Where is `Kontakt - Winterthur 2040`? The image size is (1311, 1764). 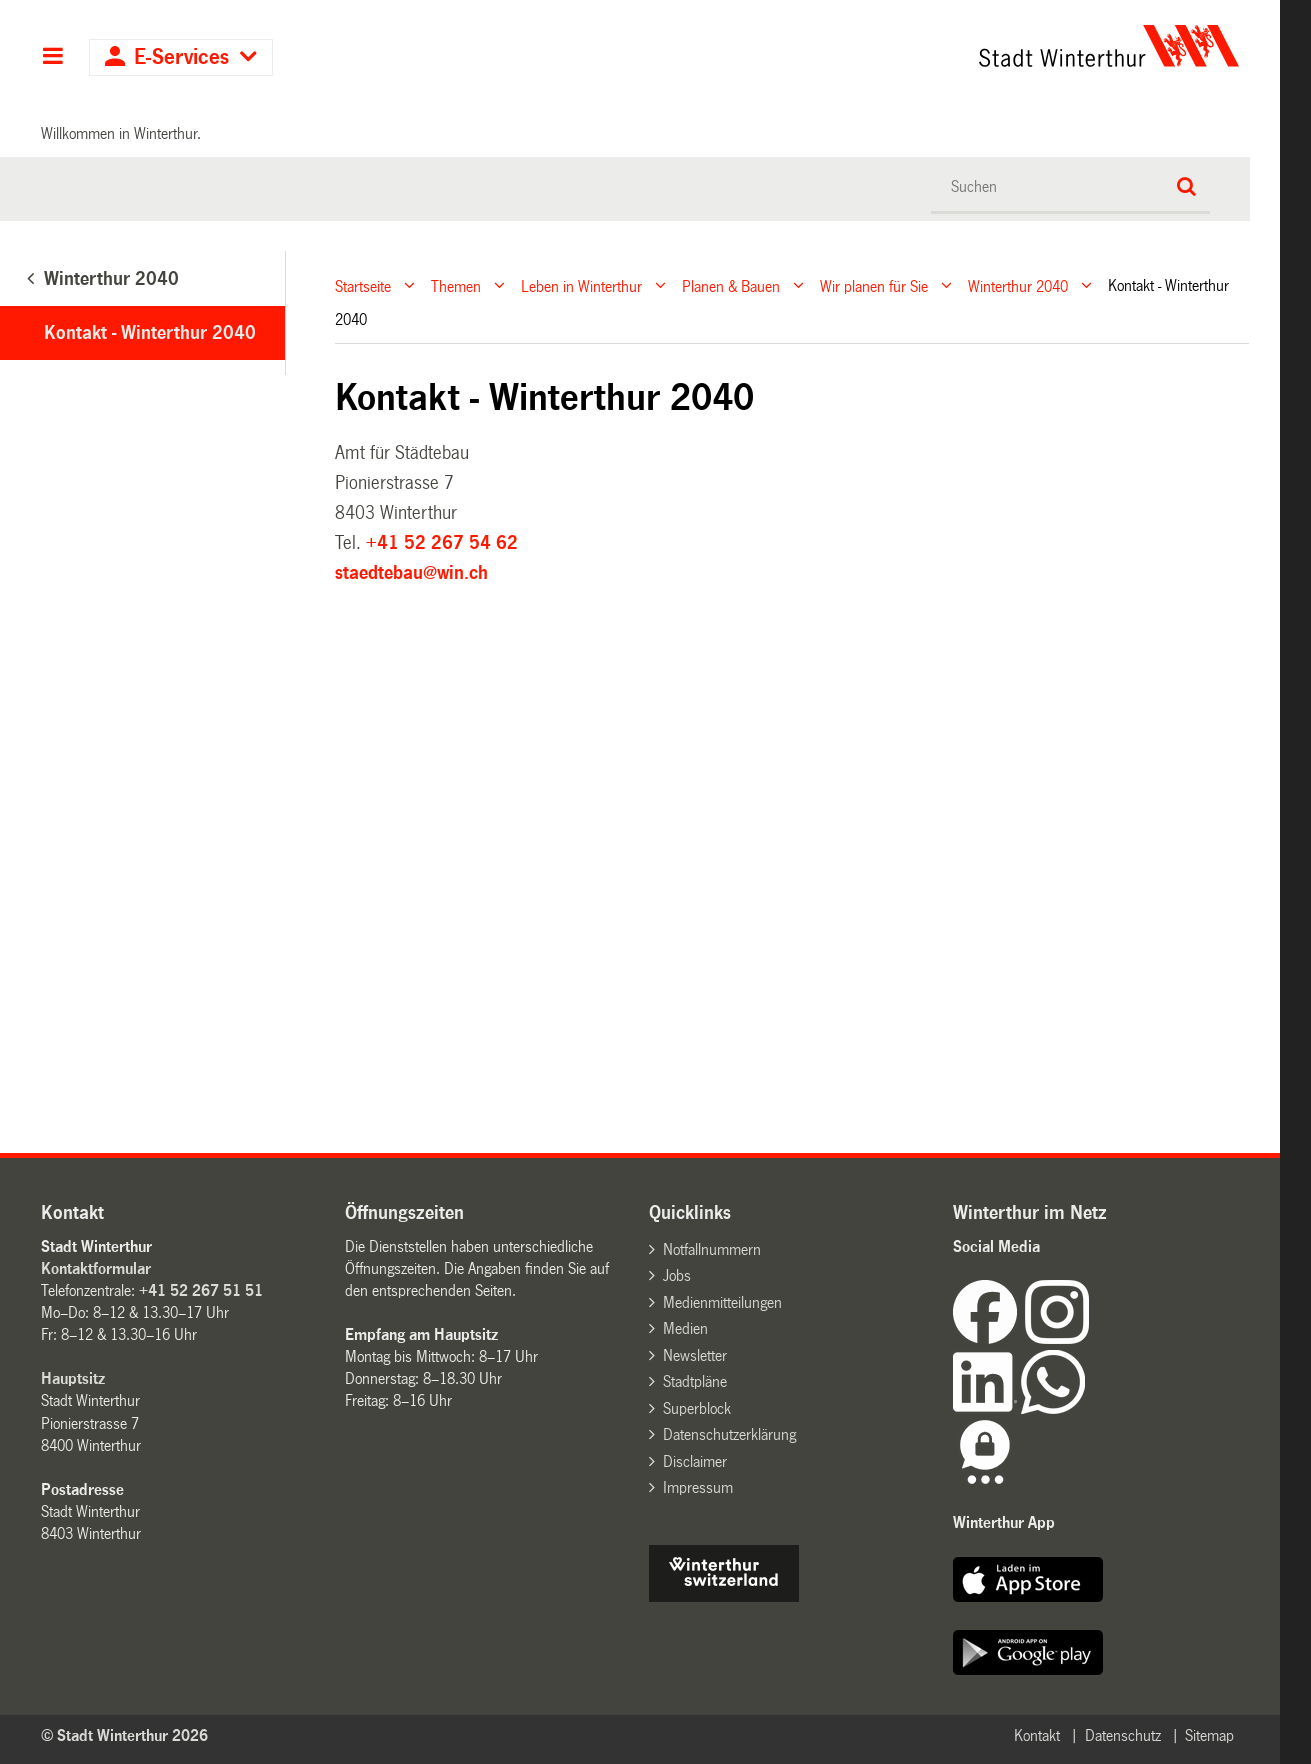 Kontakt - Winterthur 2040 is located at coordinates (150, 333).